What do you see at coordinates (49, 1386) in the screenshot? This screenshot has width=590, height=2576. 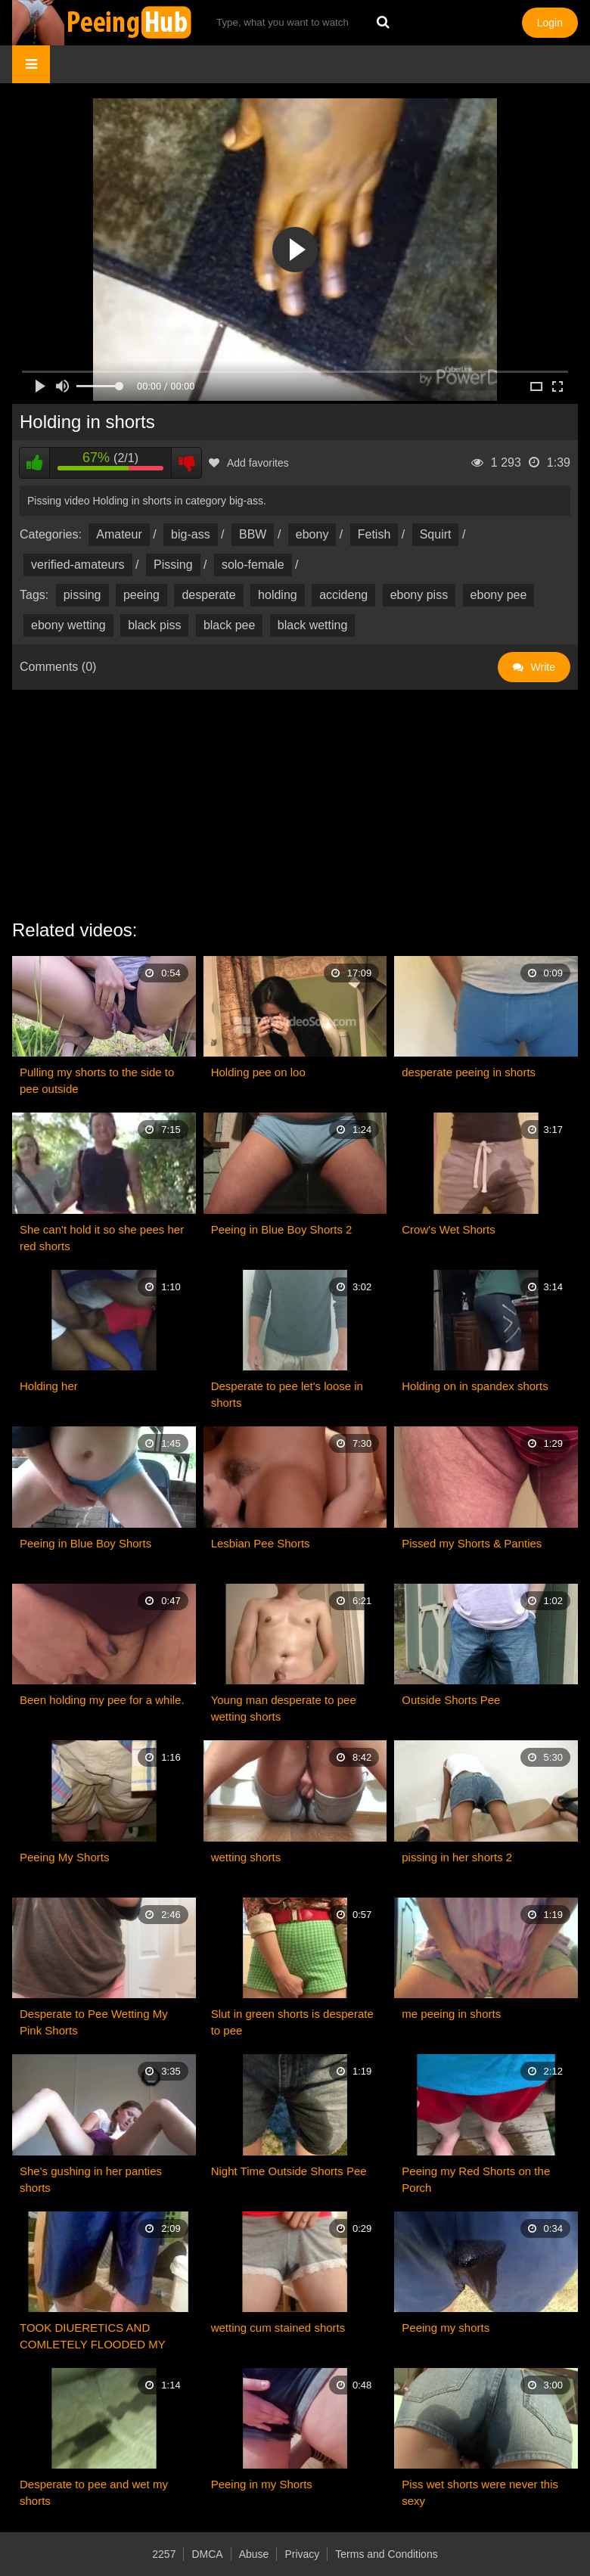 I see `Holding her` at bounding box center [49, 1386].